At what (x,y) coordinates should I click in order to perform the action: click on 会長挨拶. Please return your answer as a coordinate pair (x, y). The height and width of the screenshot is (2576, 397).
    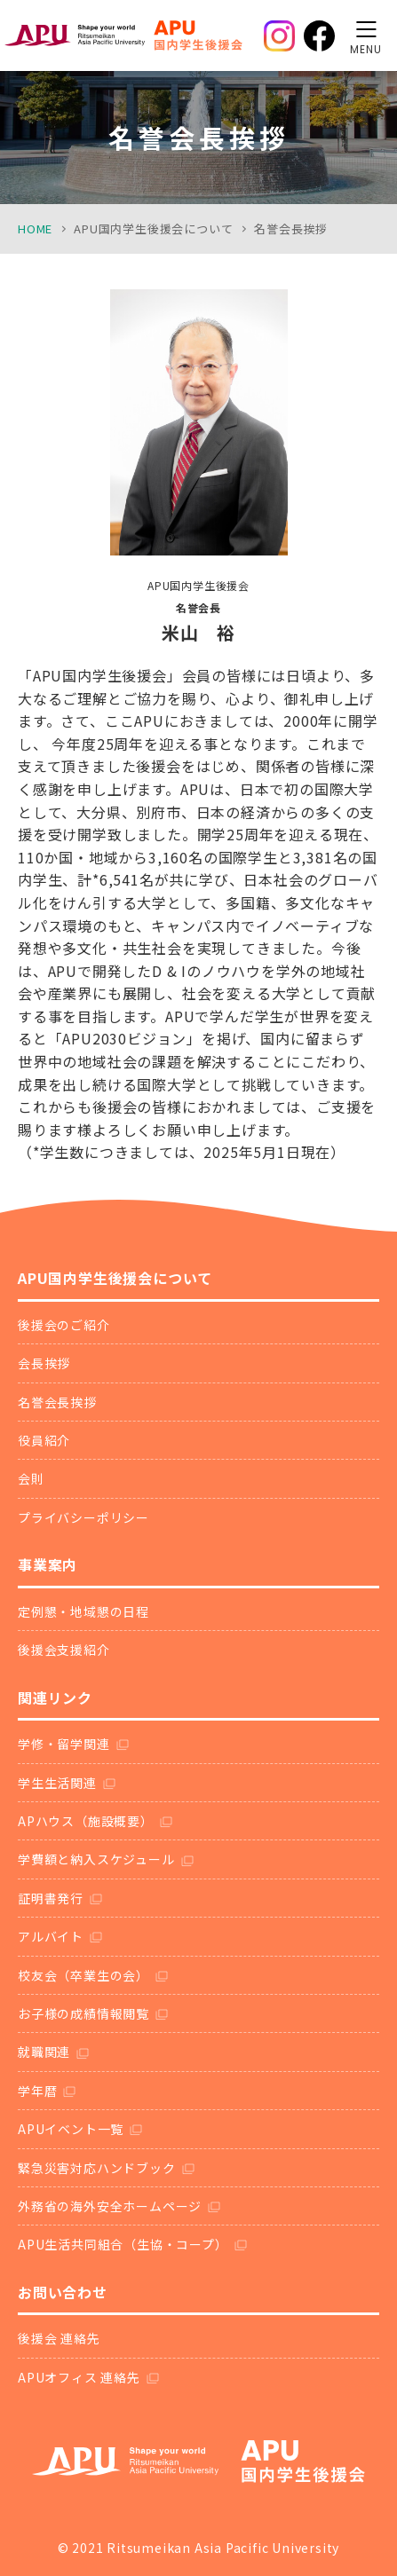
    Looking at the image, I should click on (44, 1363).